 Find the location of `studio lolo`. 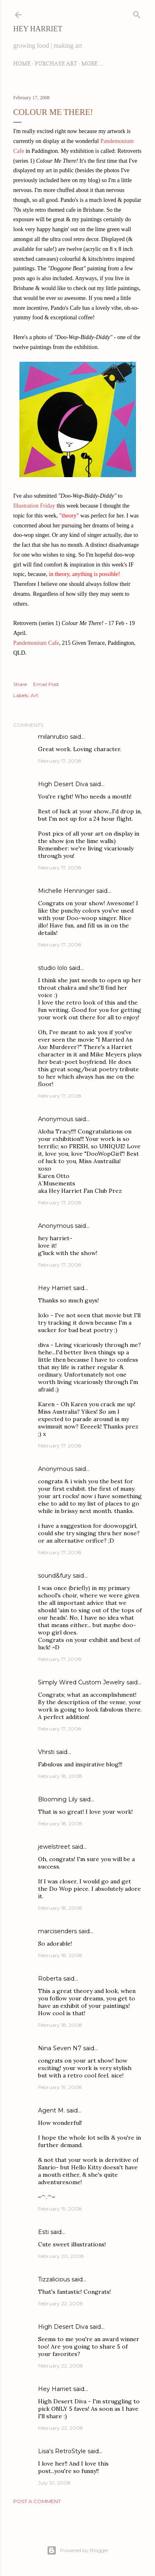

studio lolo is located at coordinates (52, 968).